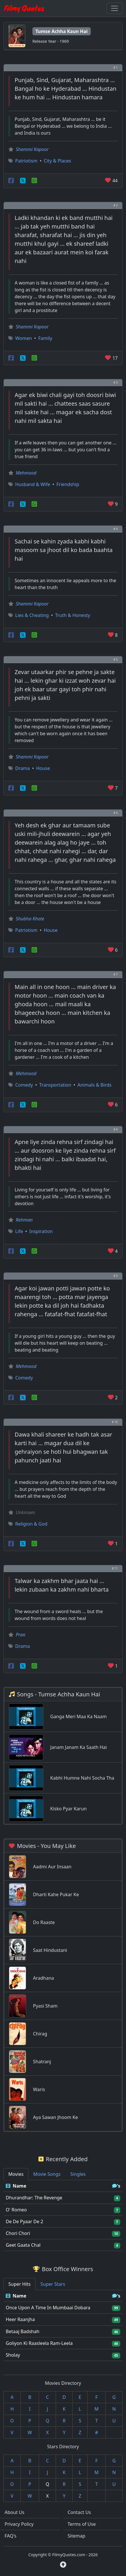 The height and width of the screenshot is (2576, 126). What do you see at coordinates (20, 1634) in the screenshot?
I see `Pran` at bounding box center [20, 1634].